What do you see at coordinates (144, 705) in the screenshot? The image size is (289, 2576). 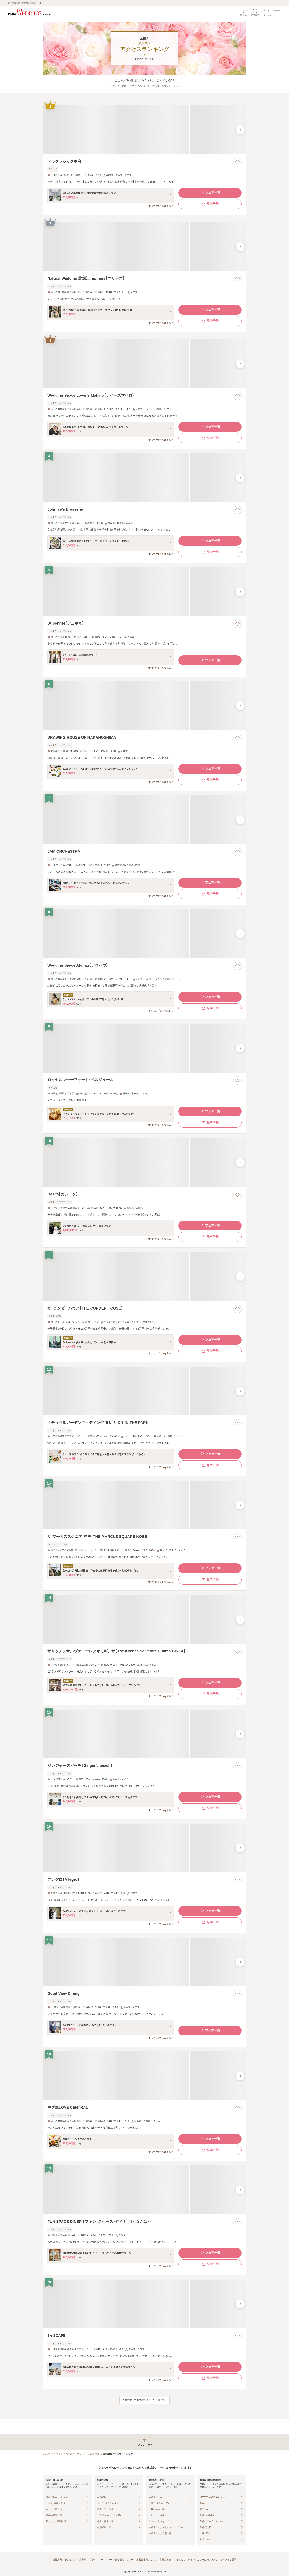 I see `[DRAWING HOUSE OF NAKANOSHIMAの画像]` at bounding box center [144, 705].